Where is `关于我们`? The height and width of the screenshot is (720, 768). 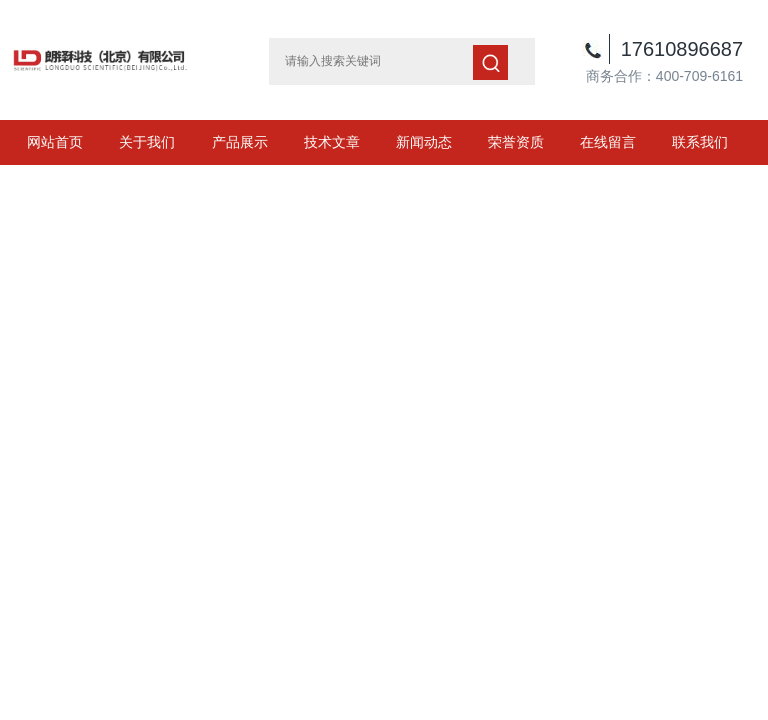
关于我们 is located at coordinates (147, 142).